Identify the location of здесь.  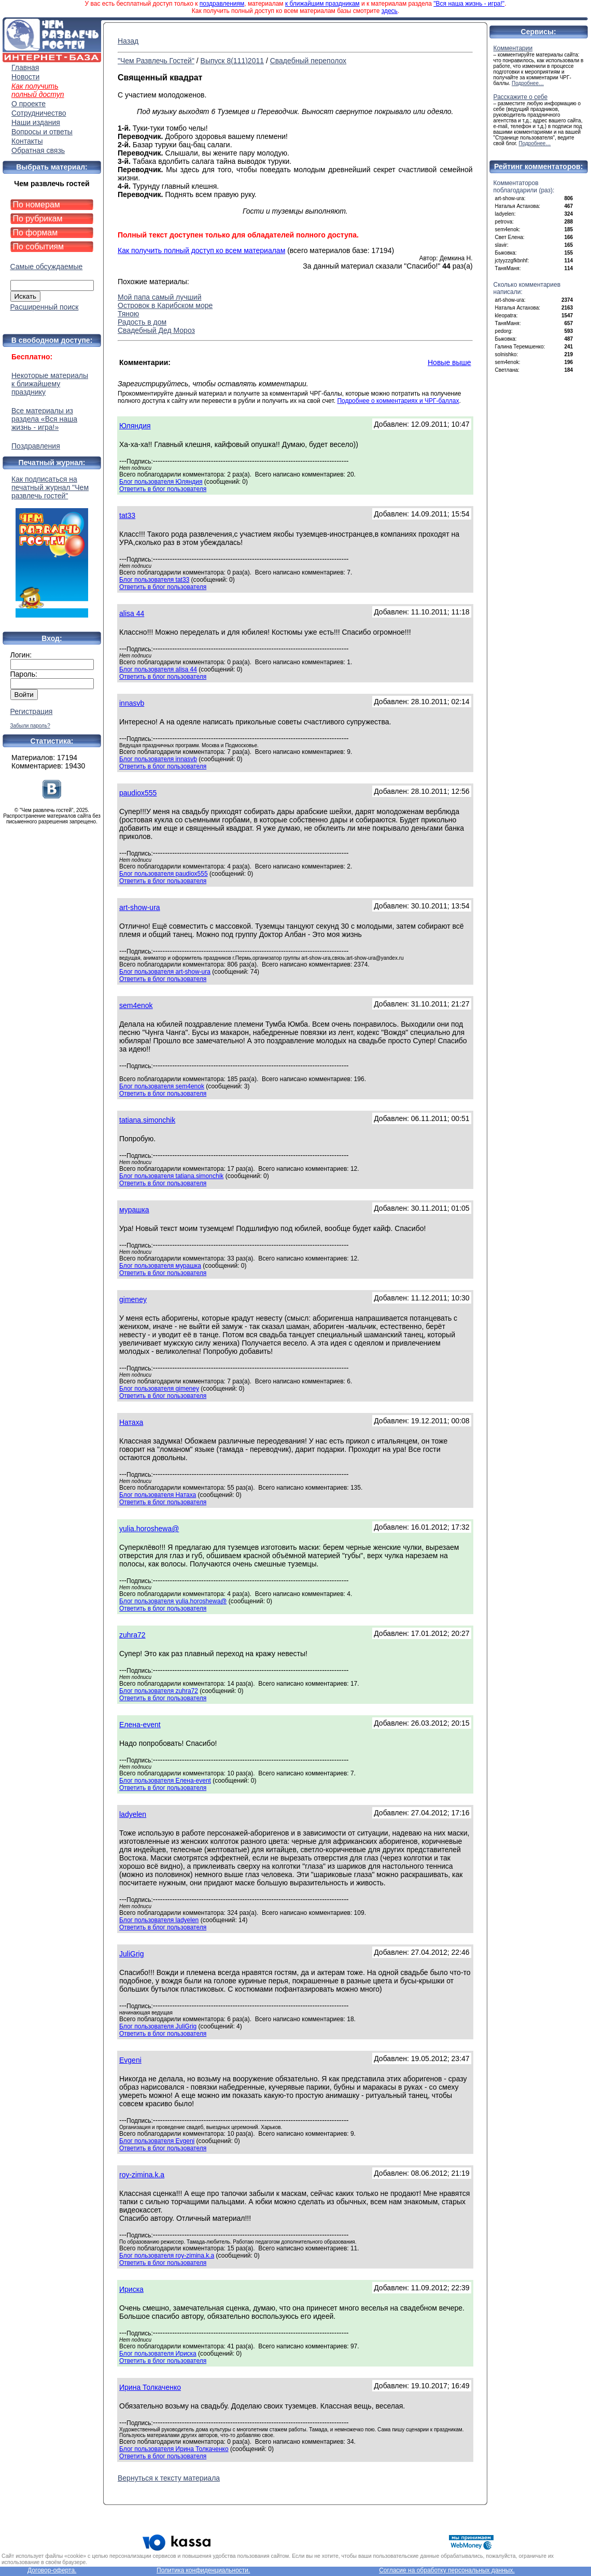
(390, 11).